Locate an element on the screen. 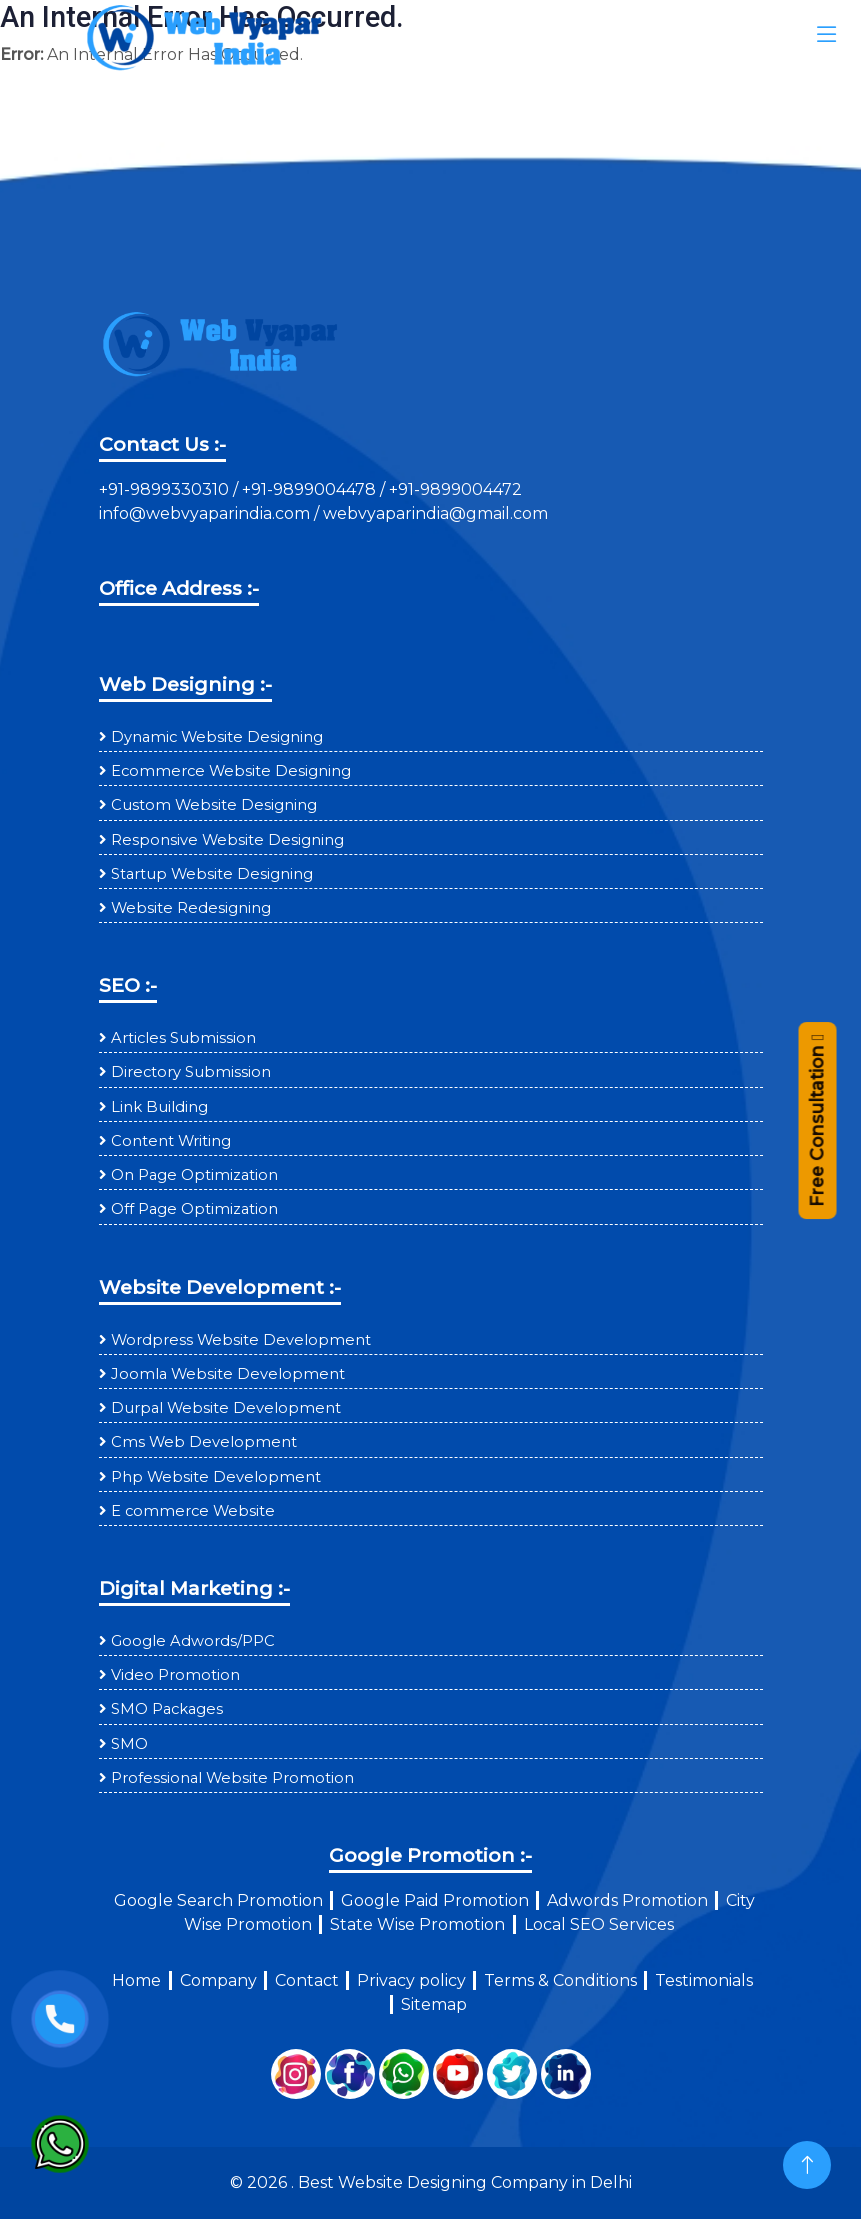  Wordpress Website Development is located at coordinates (241, 1340).